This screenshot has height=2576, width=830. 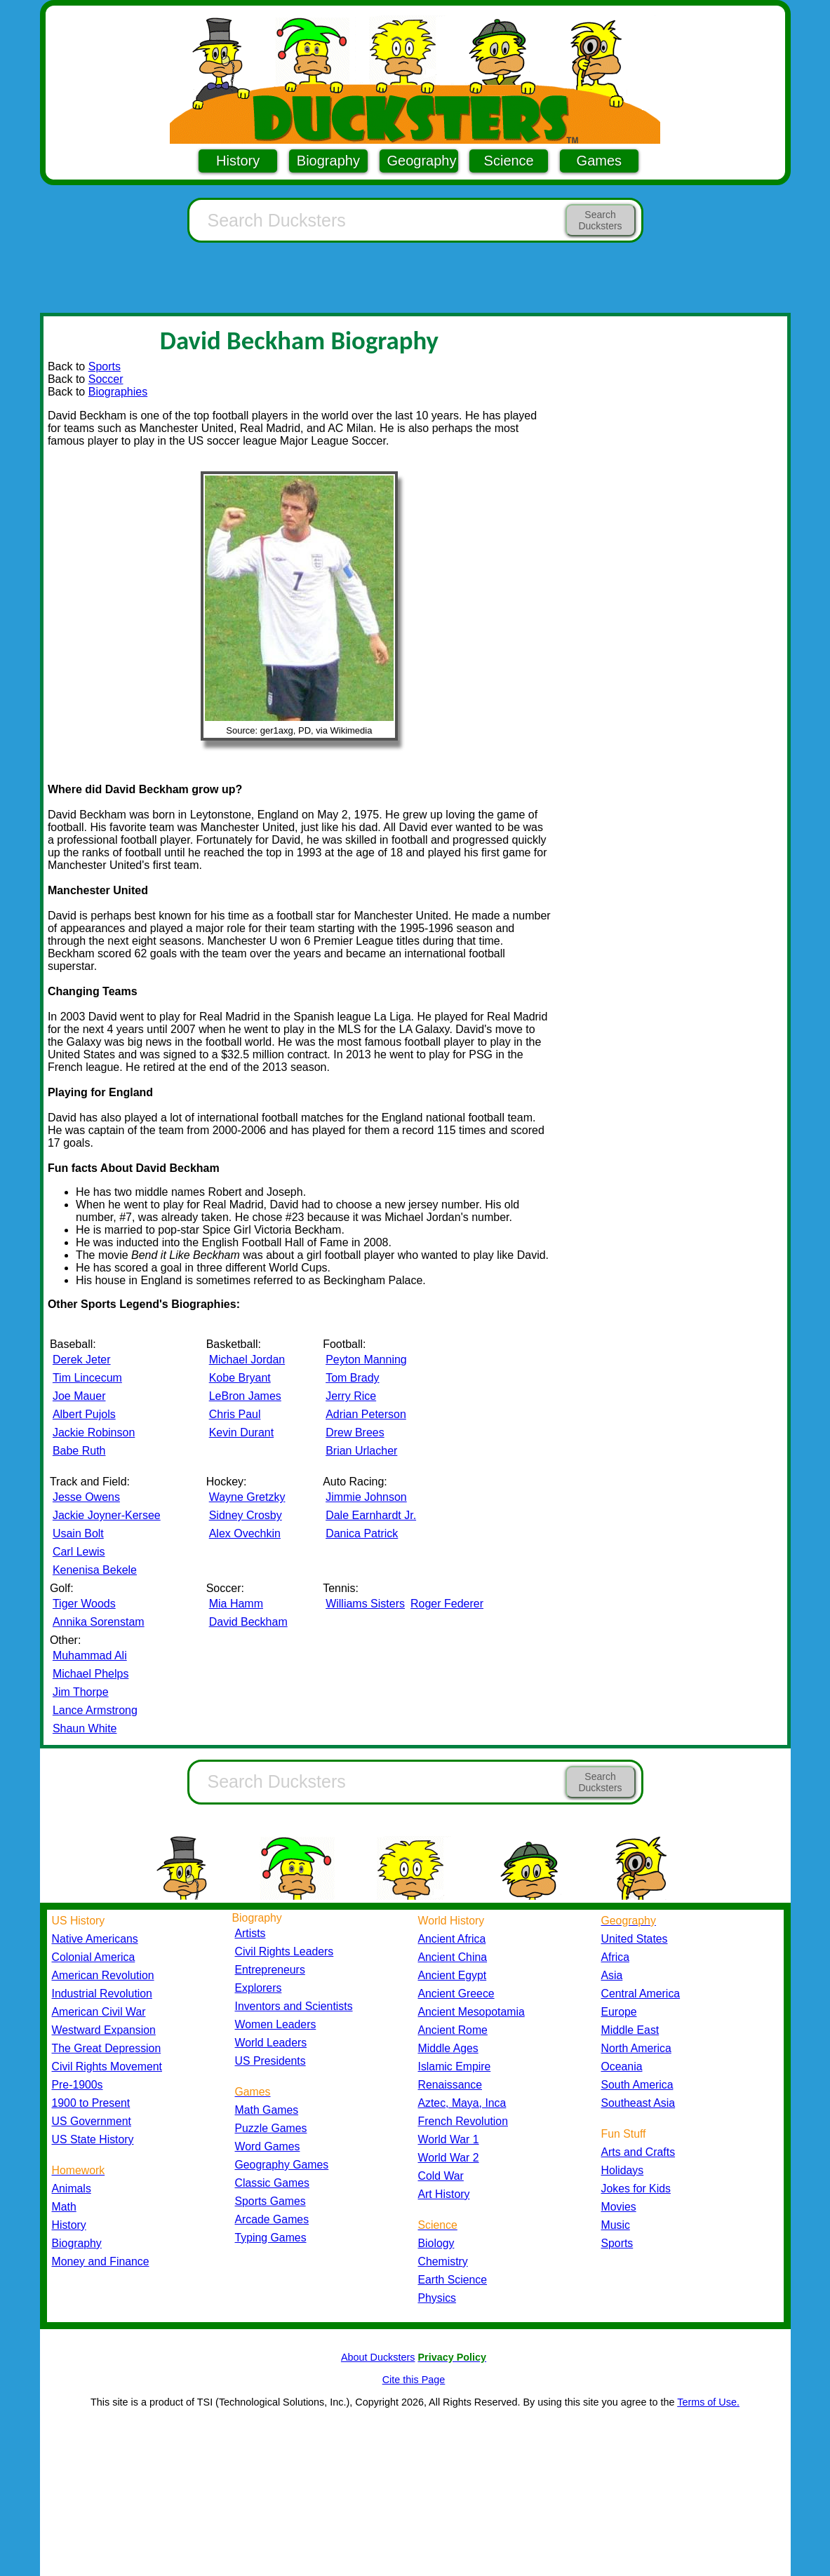 I want to click on Math Games, so click(x=267, y=2110).